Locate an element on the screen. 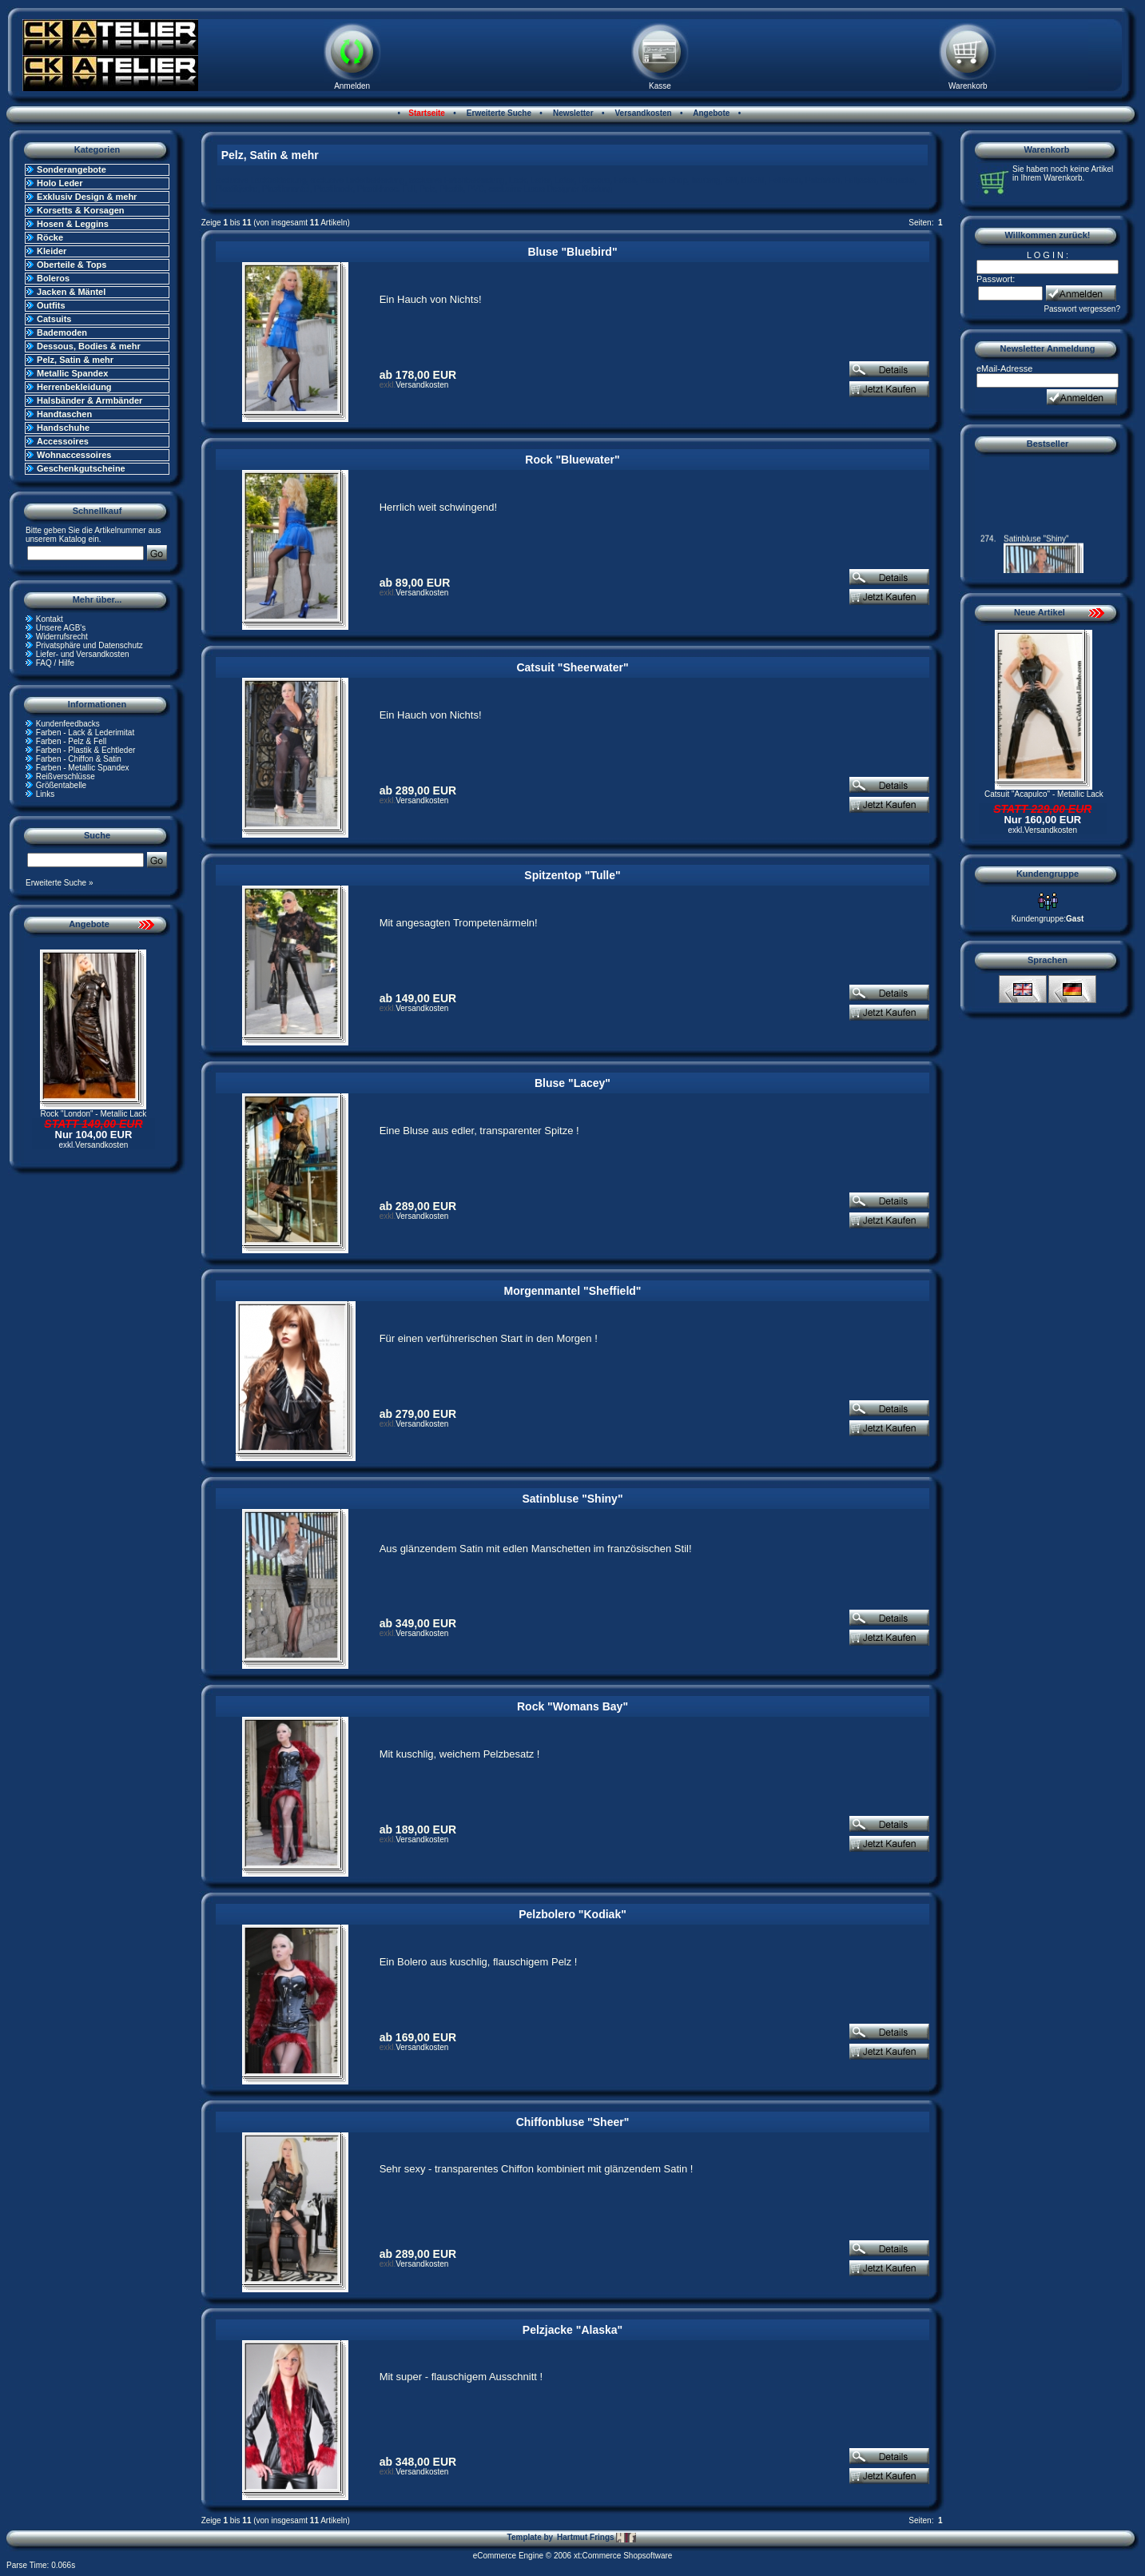 This screenshot has width=1145, height=2576. Hartmut Frings is located at coordinates (596, 2537).